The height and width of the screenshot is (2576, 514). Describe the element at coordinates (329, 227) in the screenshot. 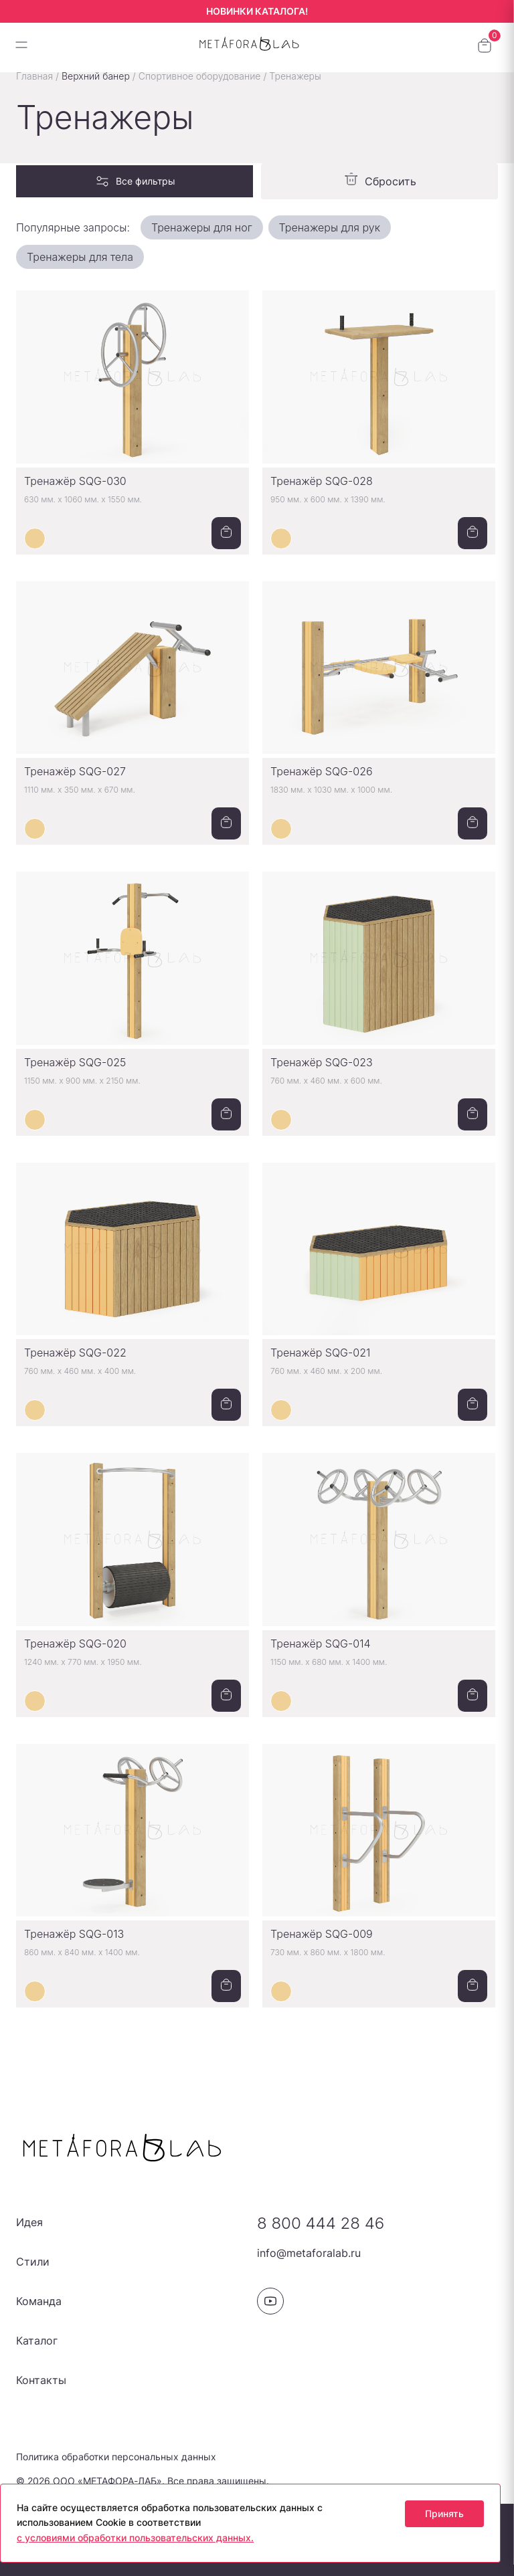

I see `Тренажеры для рук` at that location.